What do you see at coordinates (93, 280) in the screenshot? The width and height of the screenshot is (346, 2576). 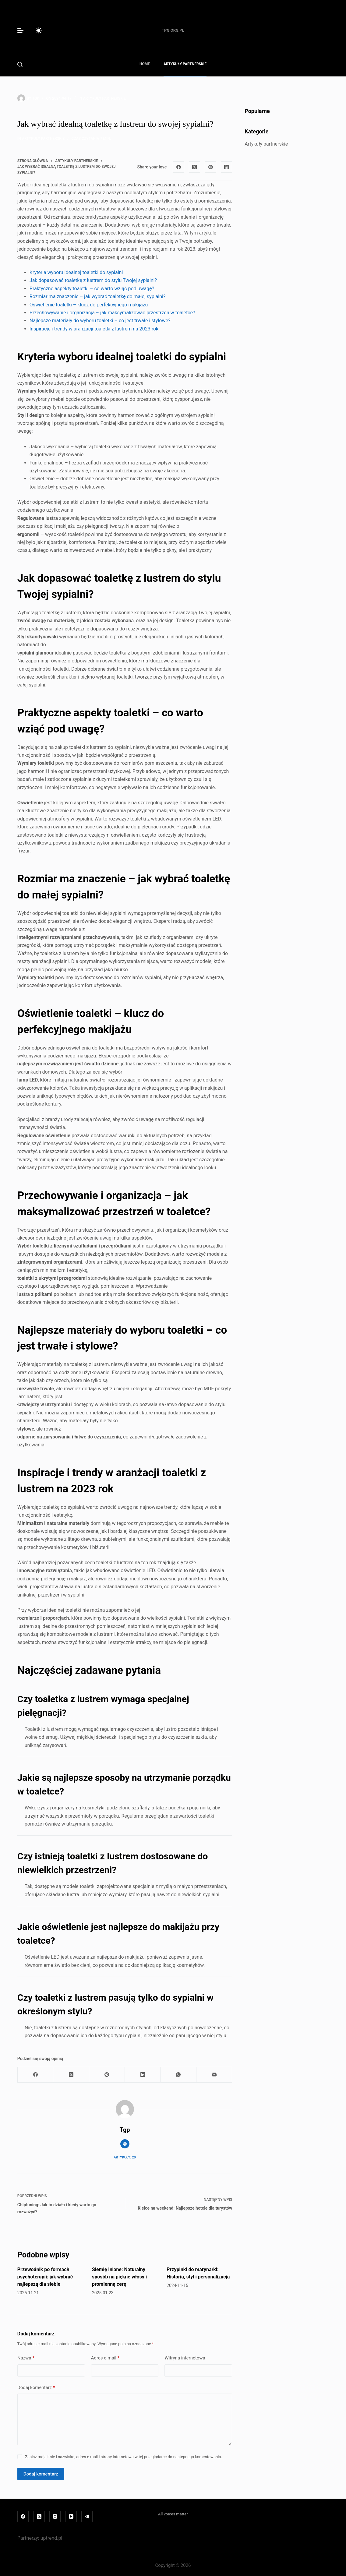 I see `Jak dopasować toaletkę z lustrem do stylu Twojej sypialni?` at bounding box center [93, 280].